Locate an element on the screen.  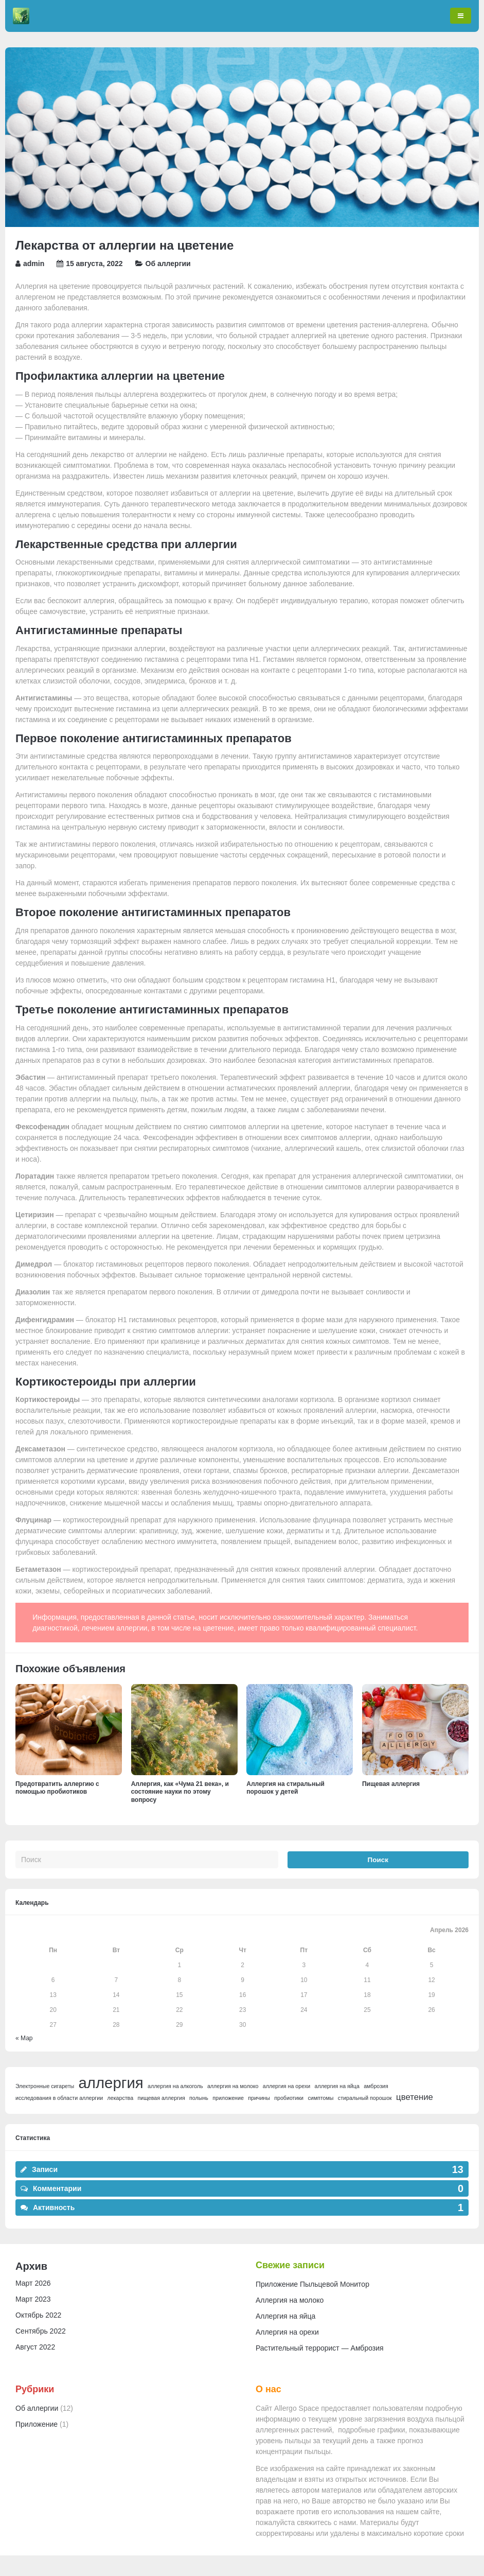
причины [причины (1 элемент)] is located at coordinates (259, 2098).